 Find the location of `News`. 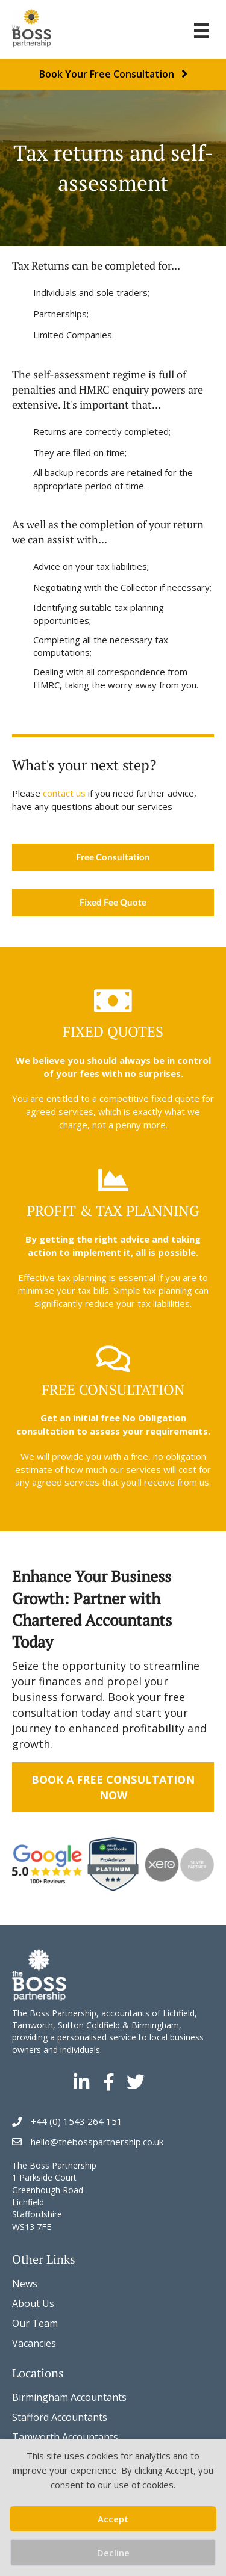

News is located at coordinates (24, 2283).